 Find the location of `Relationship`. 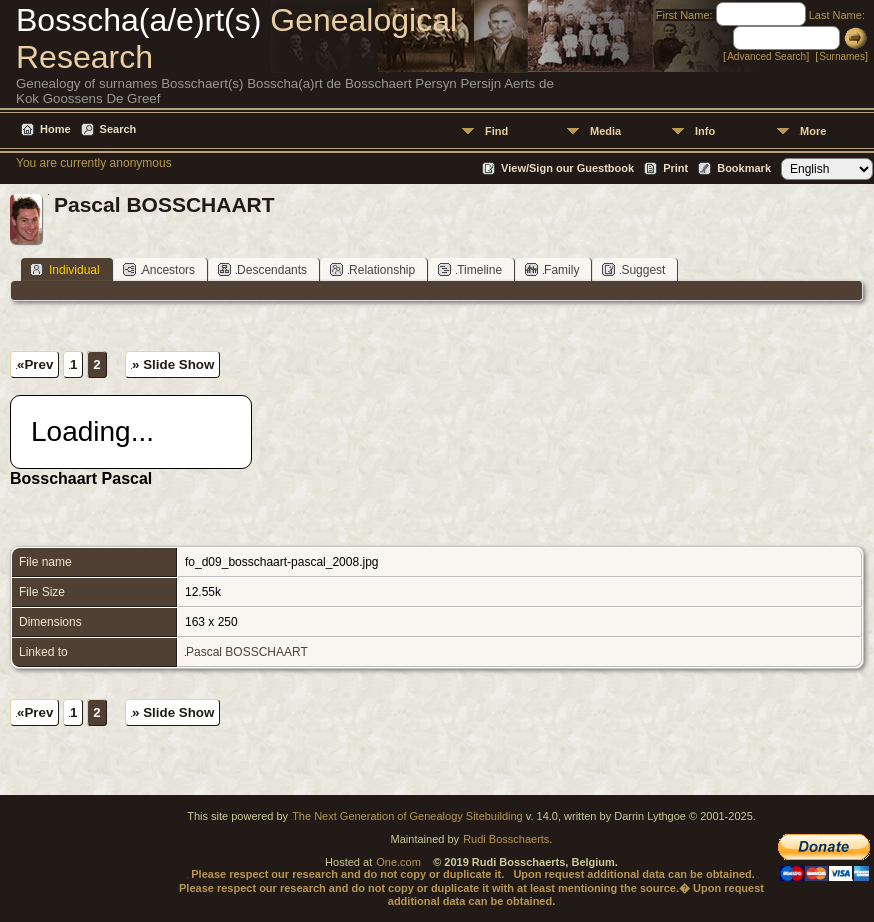

Relationship is located at coordinates (372, 269).